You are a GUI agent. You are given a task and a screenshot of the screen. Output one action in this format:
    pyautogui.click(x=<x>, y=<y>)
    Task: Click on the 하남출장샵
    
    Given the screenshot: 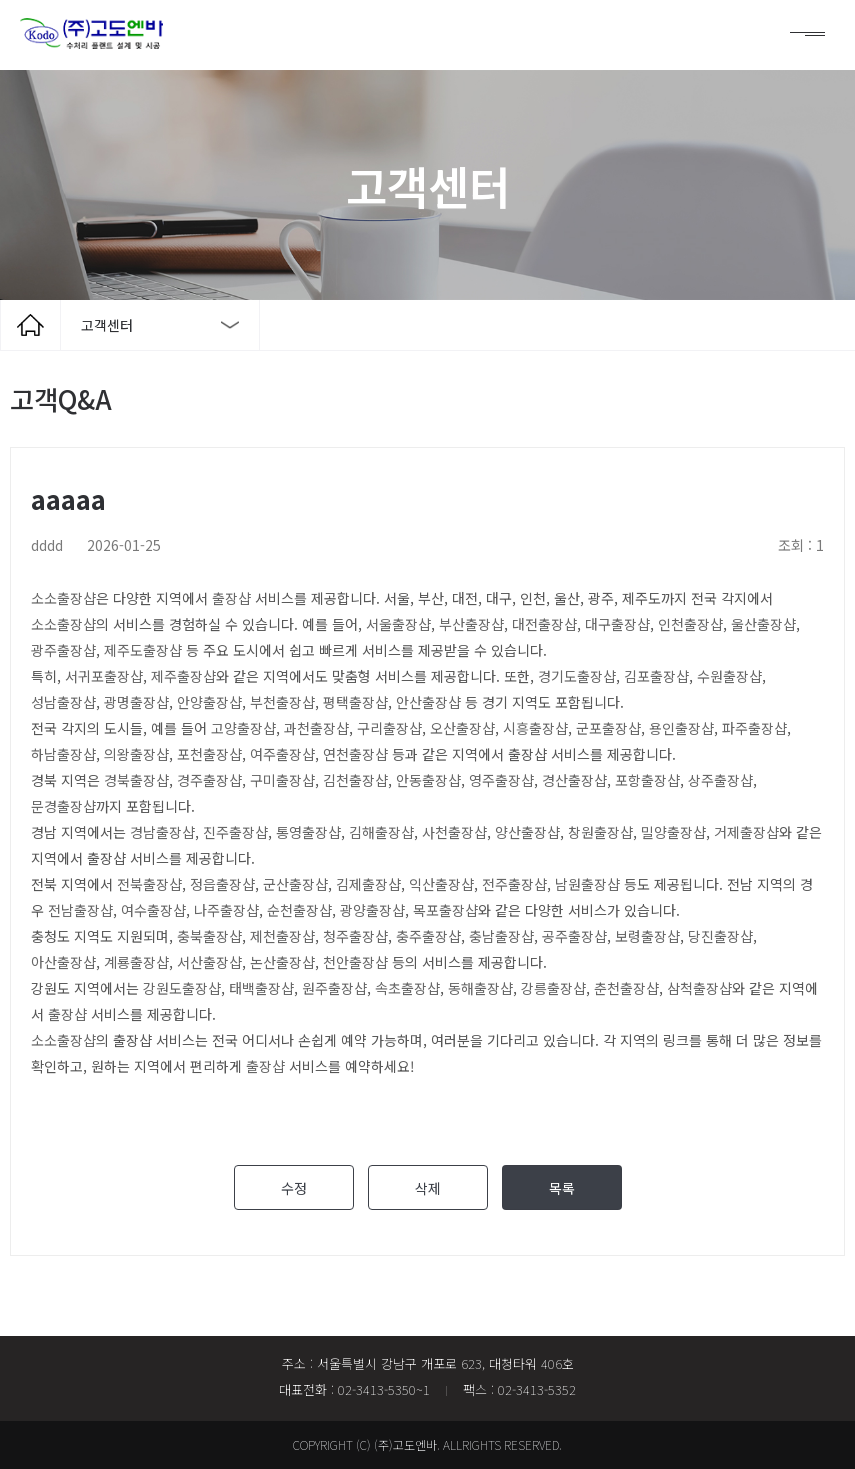 What is the action you would take?
    pyautogui.click(x=63, y=754)
    